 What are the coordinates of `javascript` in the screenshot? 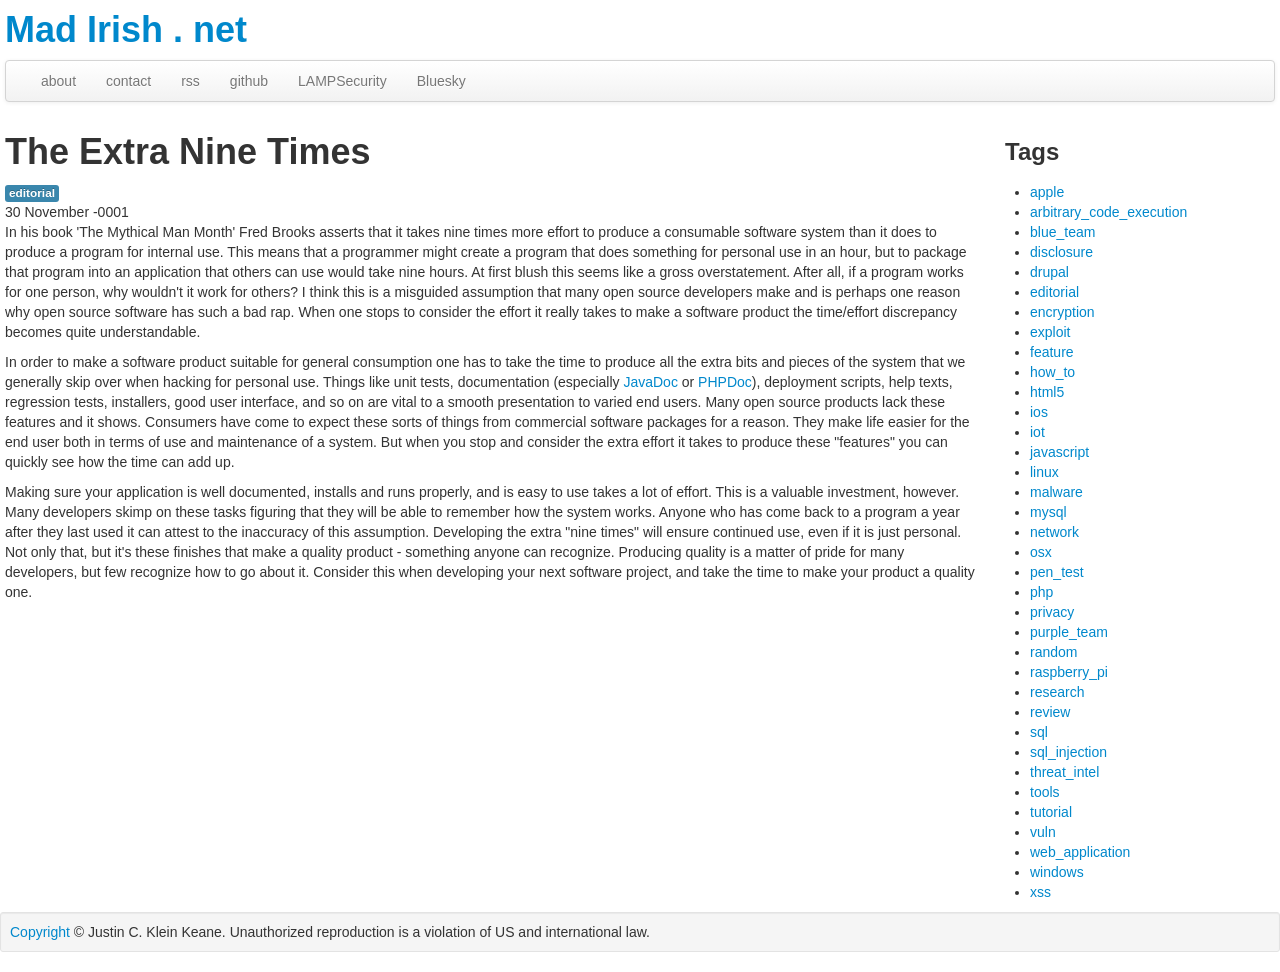 It's located at (1059, 452).